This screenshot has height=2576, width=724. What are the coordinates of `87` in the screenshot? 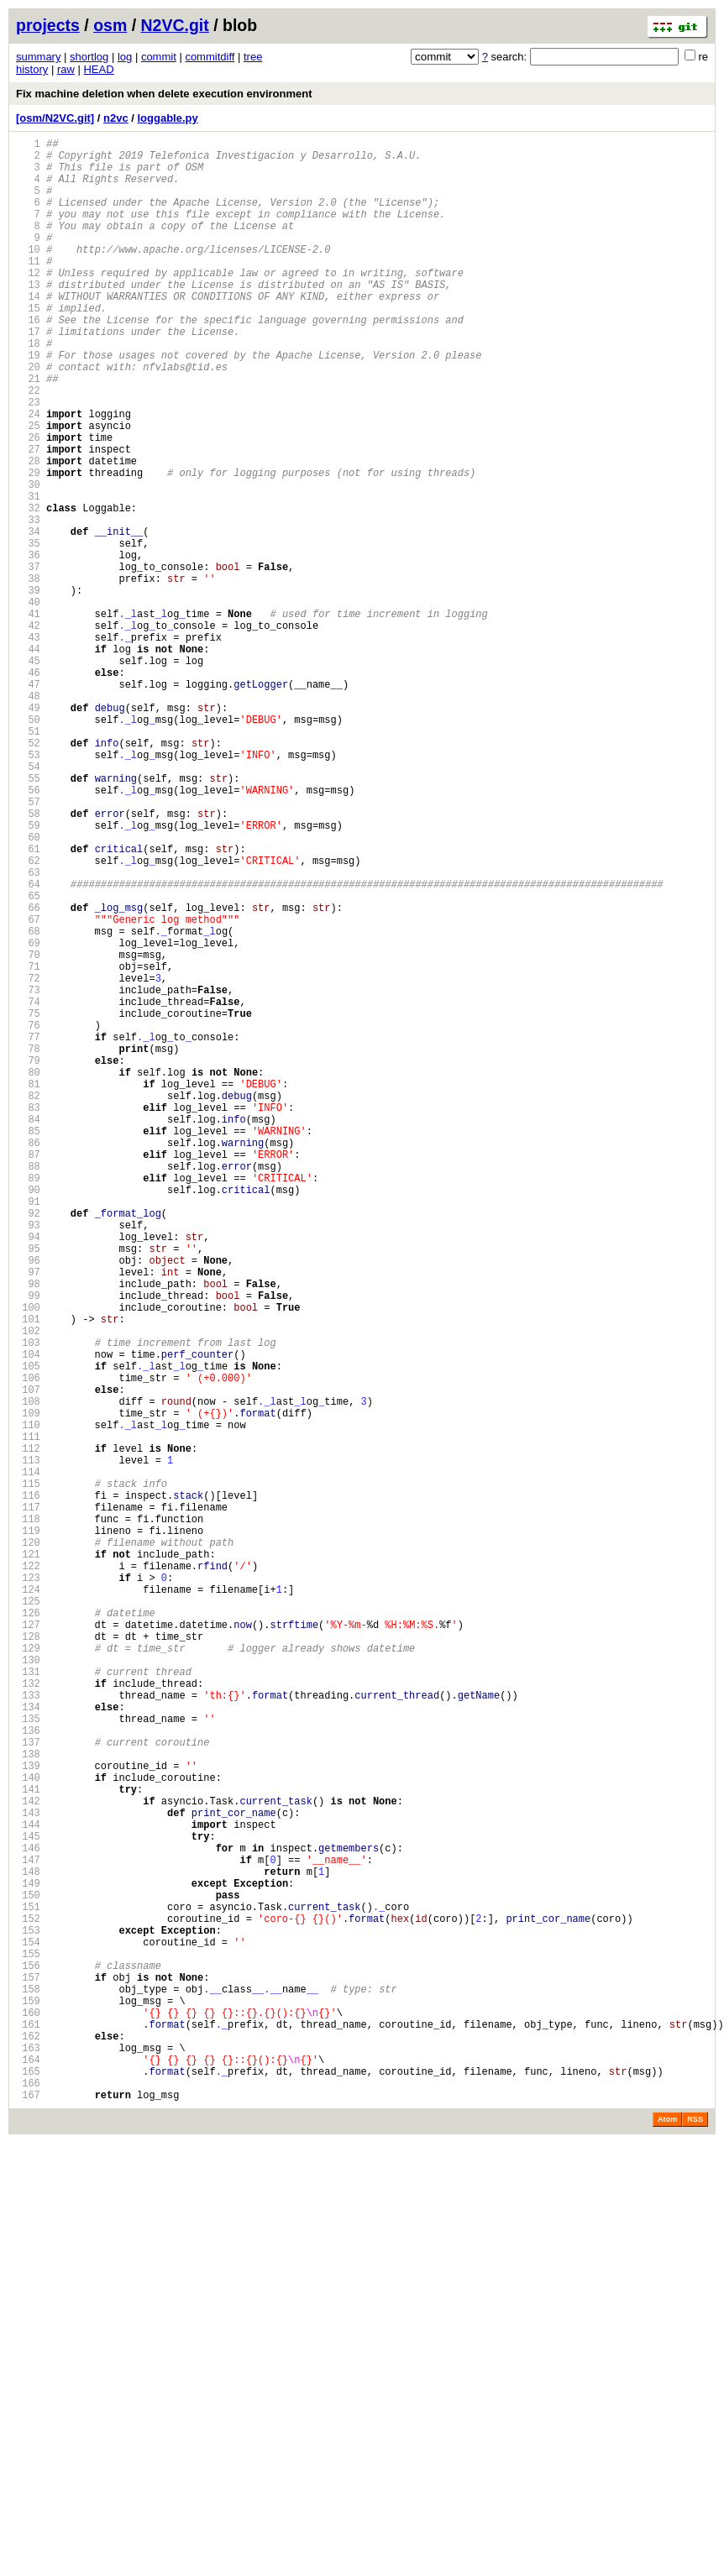 It's located at (28, 1373).